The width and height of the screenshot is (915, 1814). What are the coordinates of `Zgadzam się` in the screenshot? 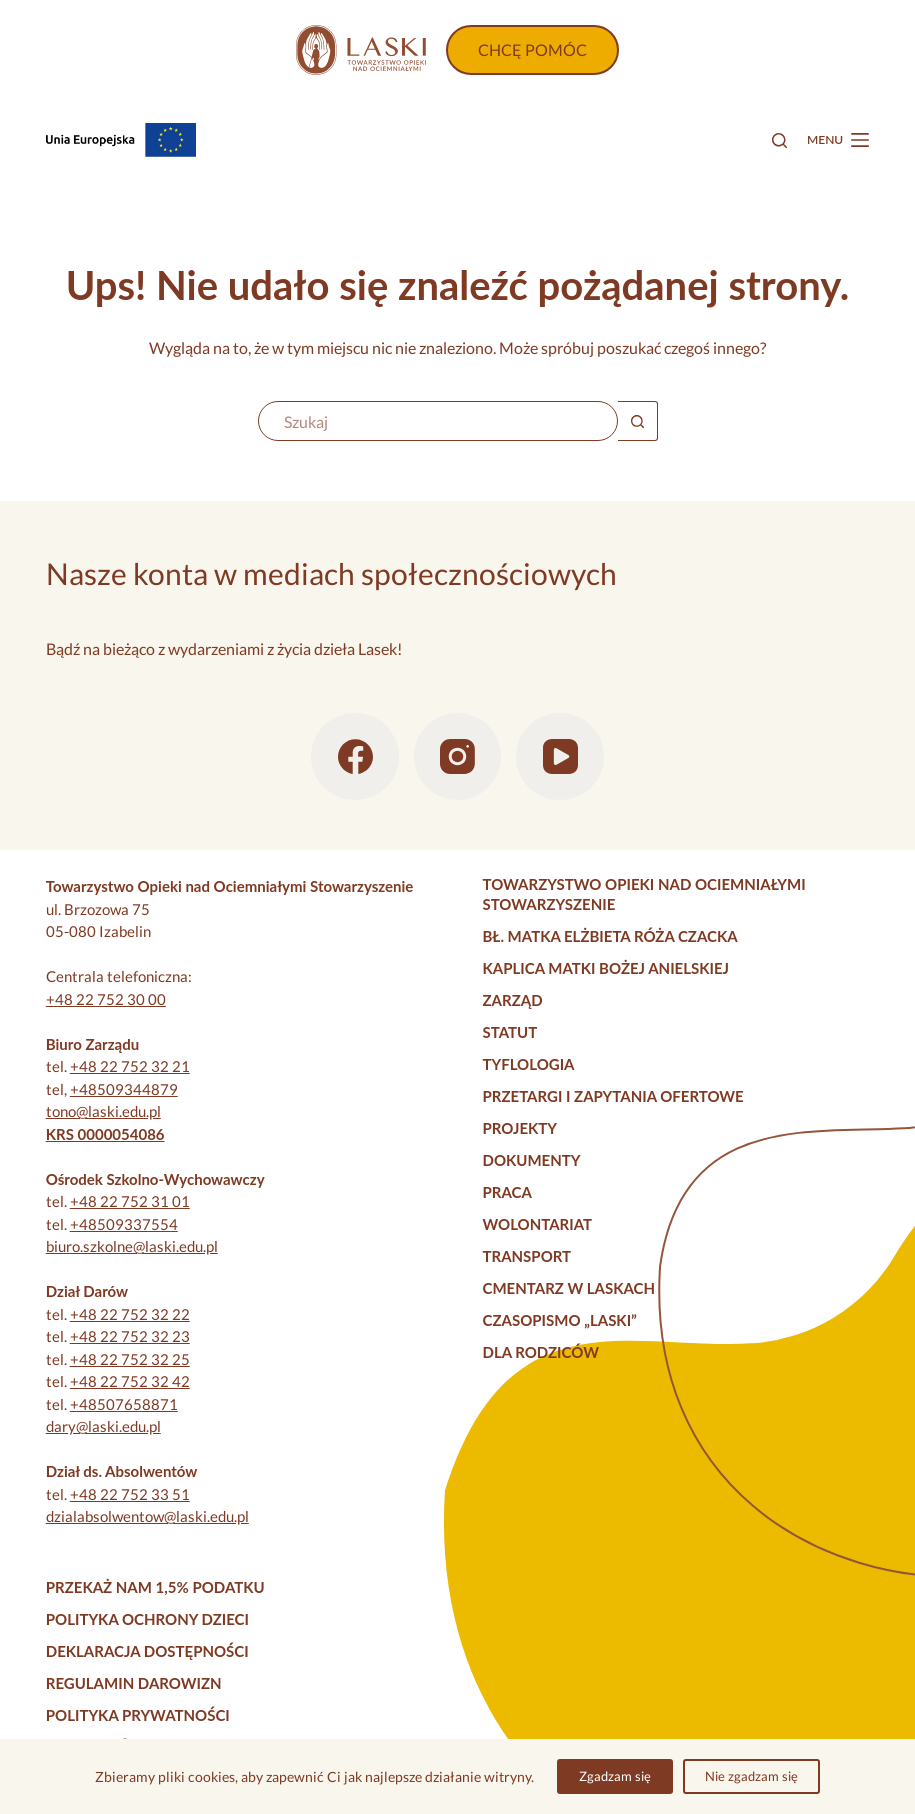 It's located at (615, 1776).